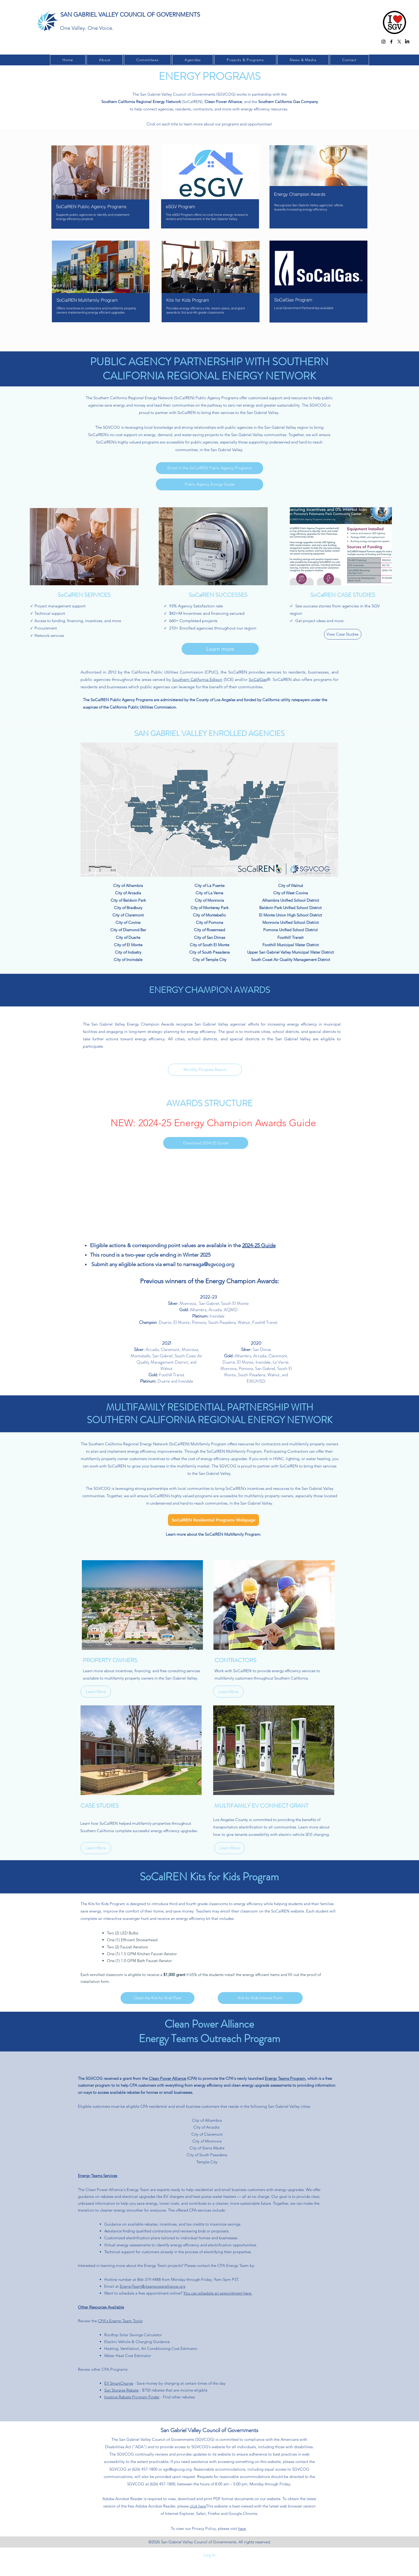 This screenshot has height=2576, width=419. Describe the element at coordinates (205, 1070) in the screenshot. I see `[Monthly Progress Report]` at that location.